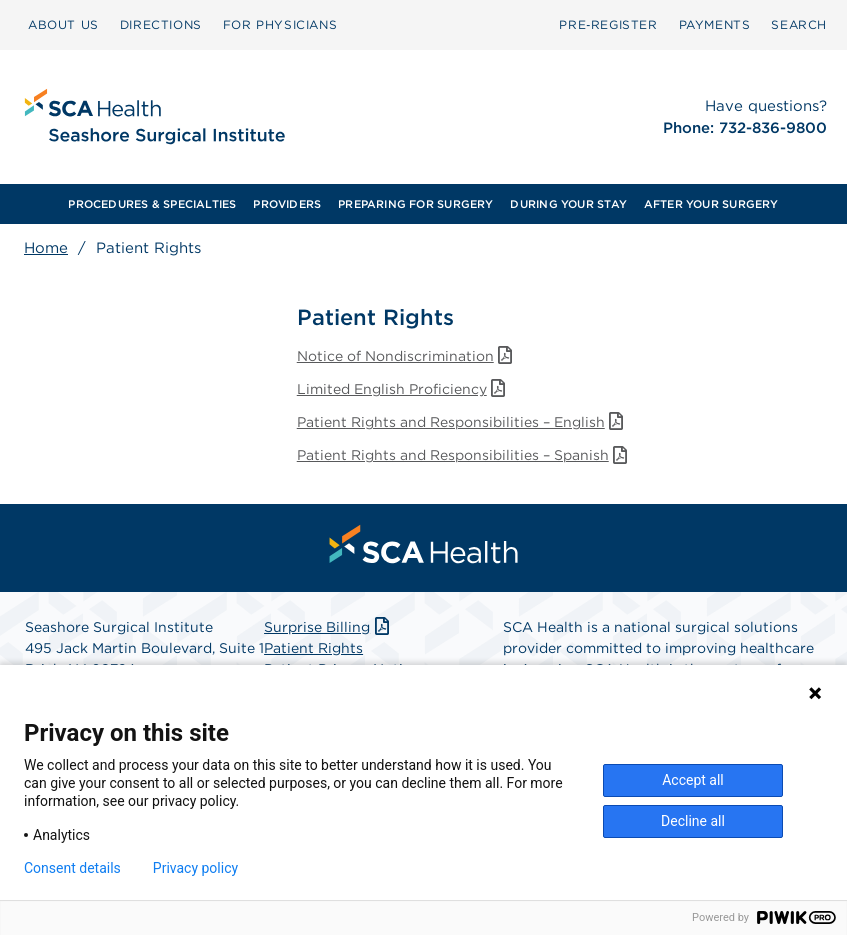 This screenshot has height=935, width=847. What do you see at coordinates (313, 648) in the screenshot?
I see `Patient Rights` at bounding box center [313, 648].